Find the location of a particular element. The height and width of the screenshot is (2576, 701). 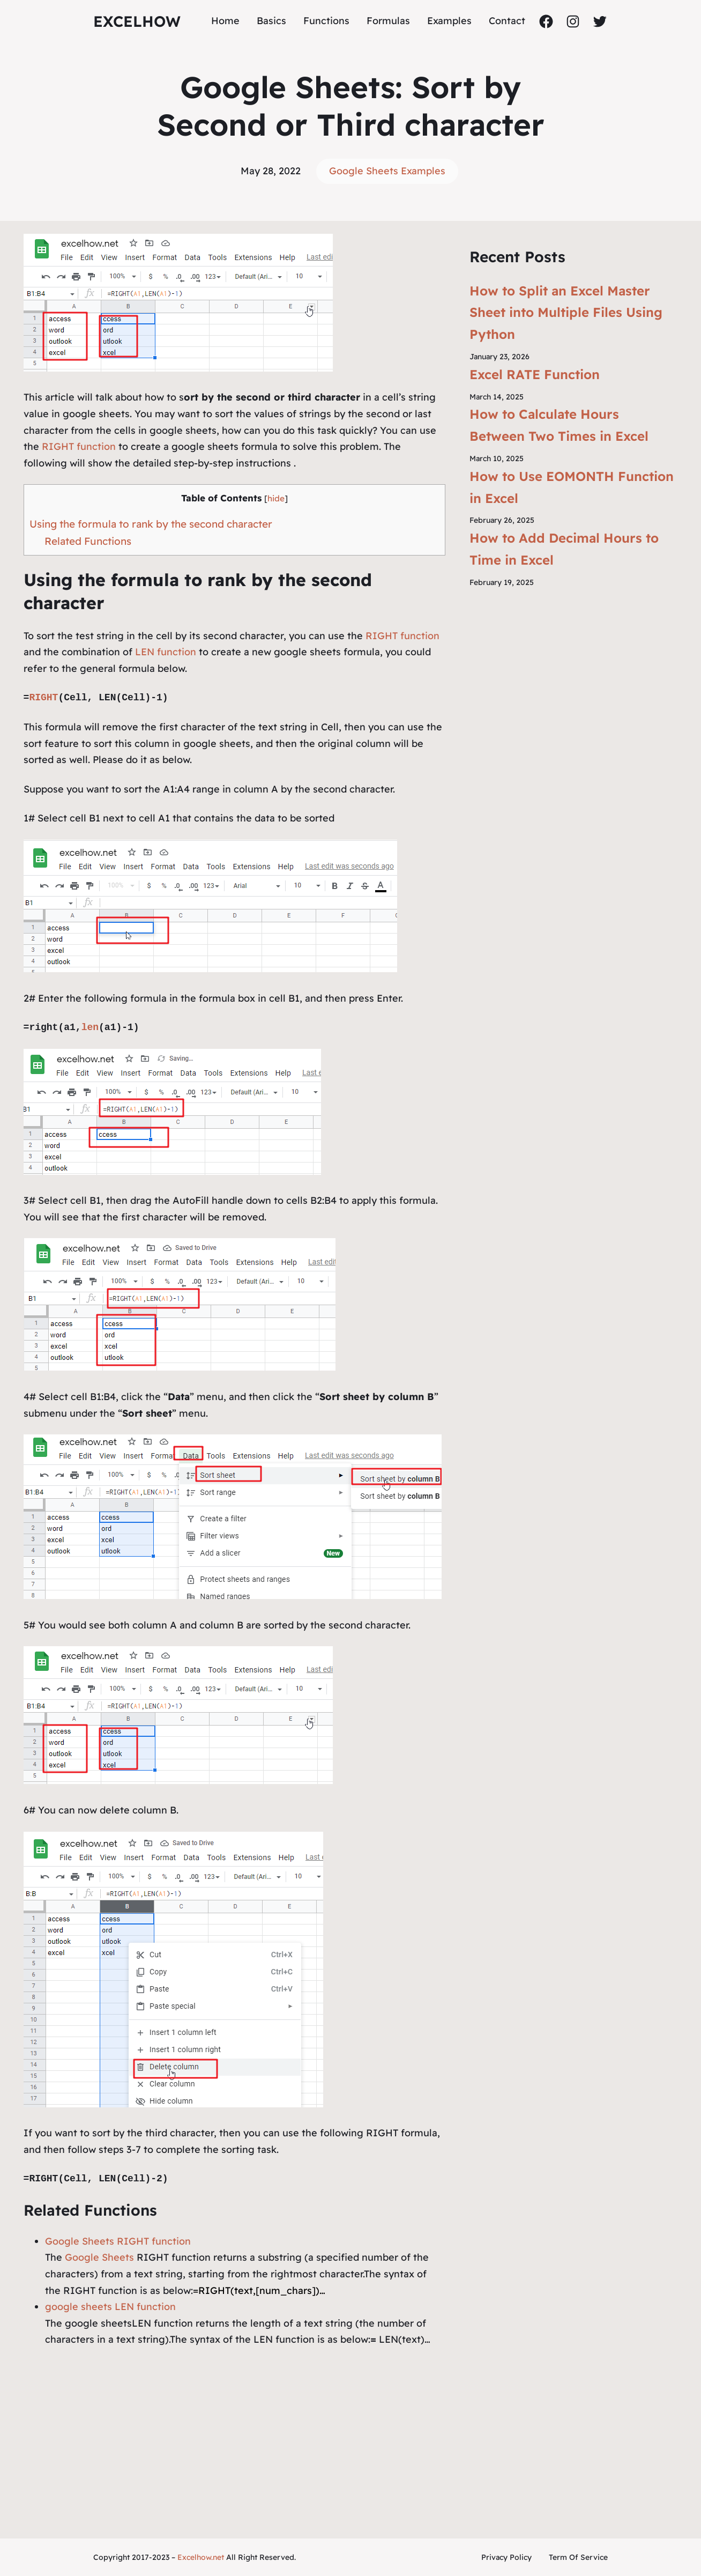

len is located at coordinates (90, 1027).